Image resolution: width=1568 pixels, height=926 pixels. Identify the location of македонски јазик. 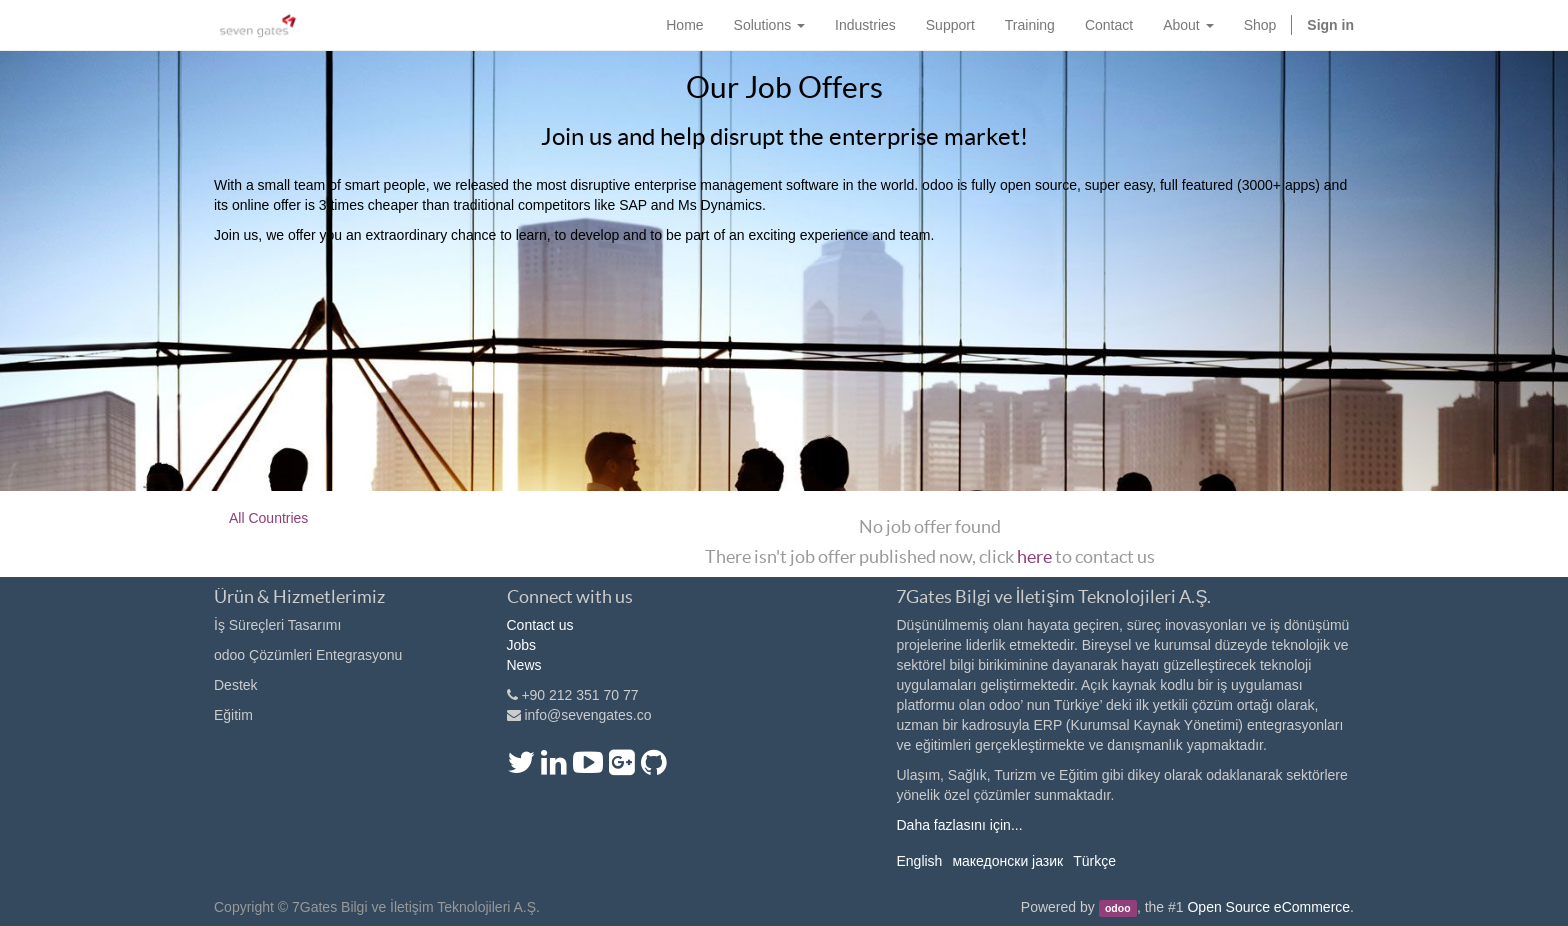
(1007, 861).